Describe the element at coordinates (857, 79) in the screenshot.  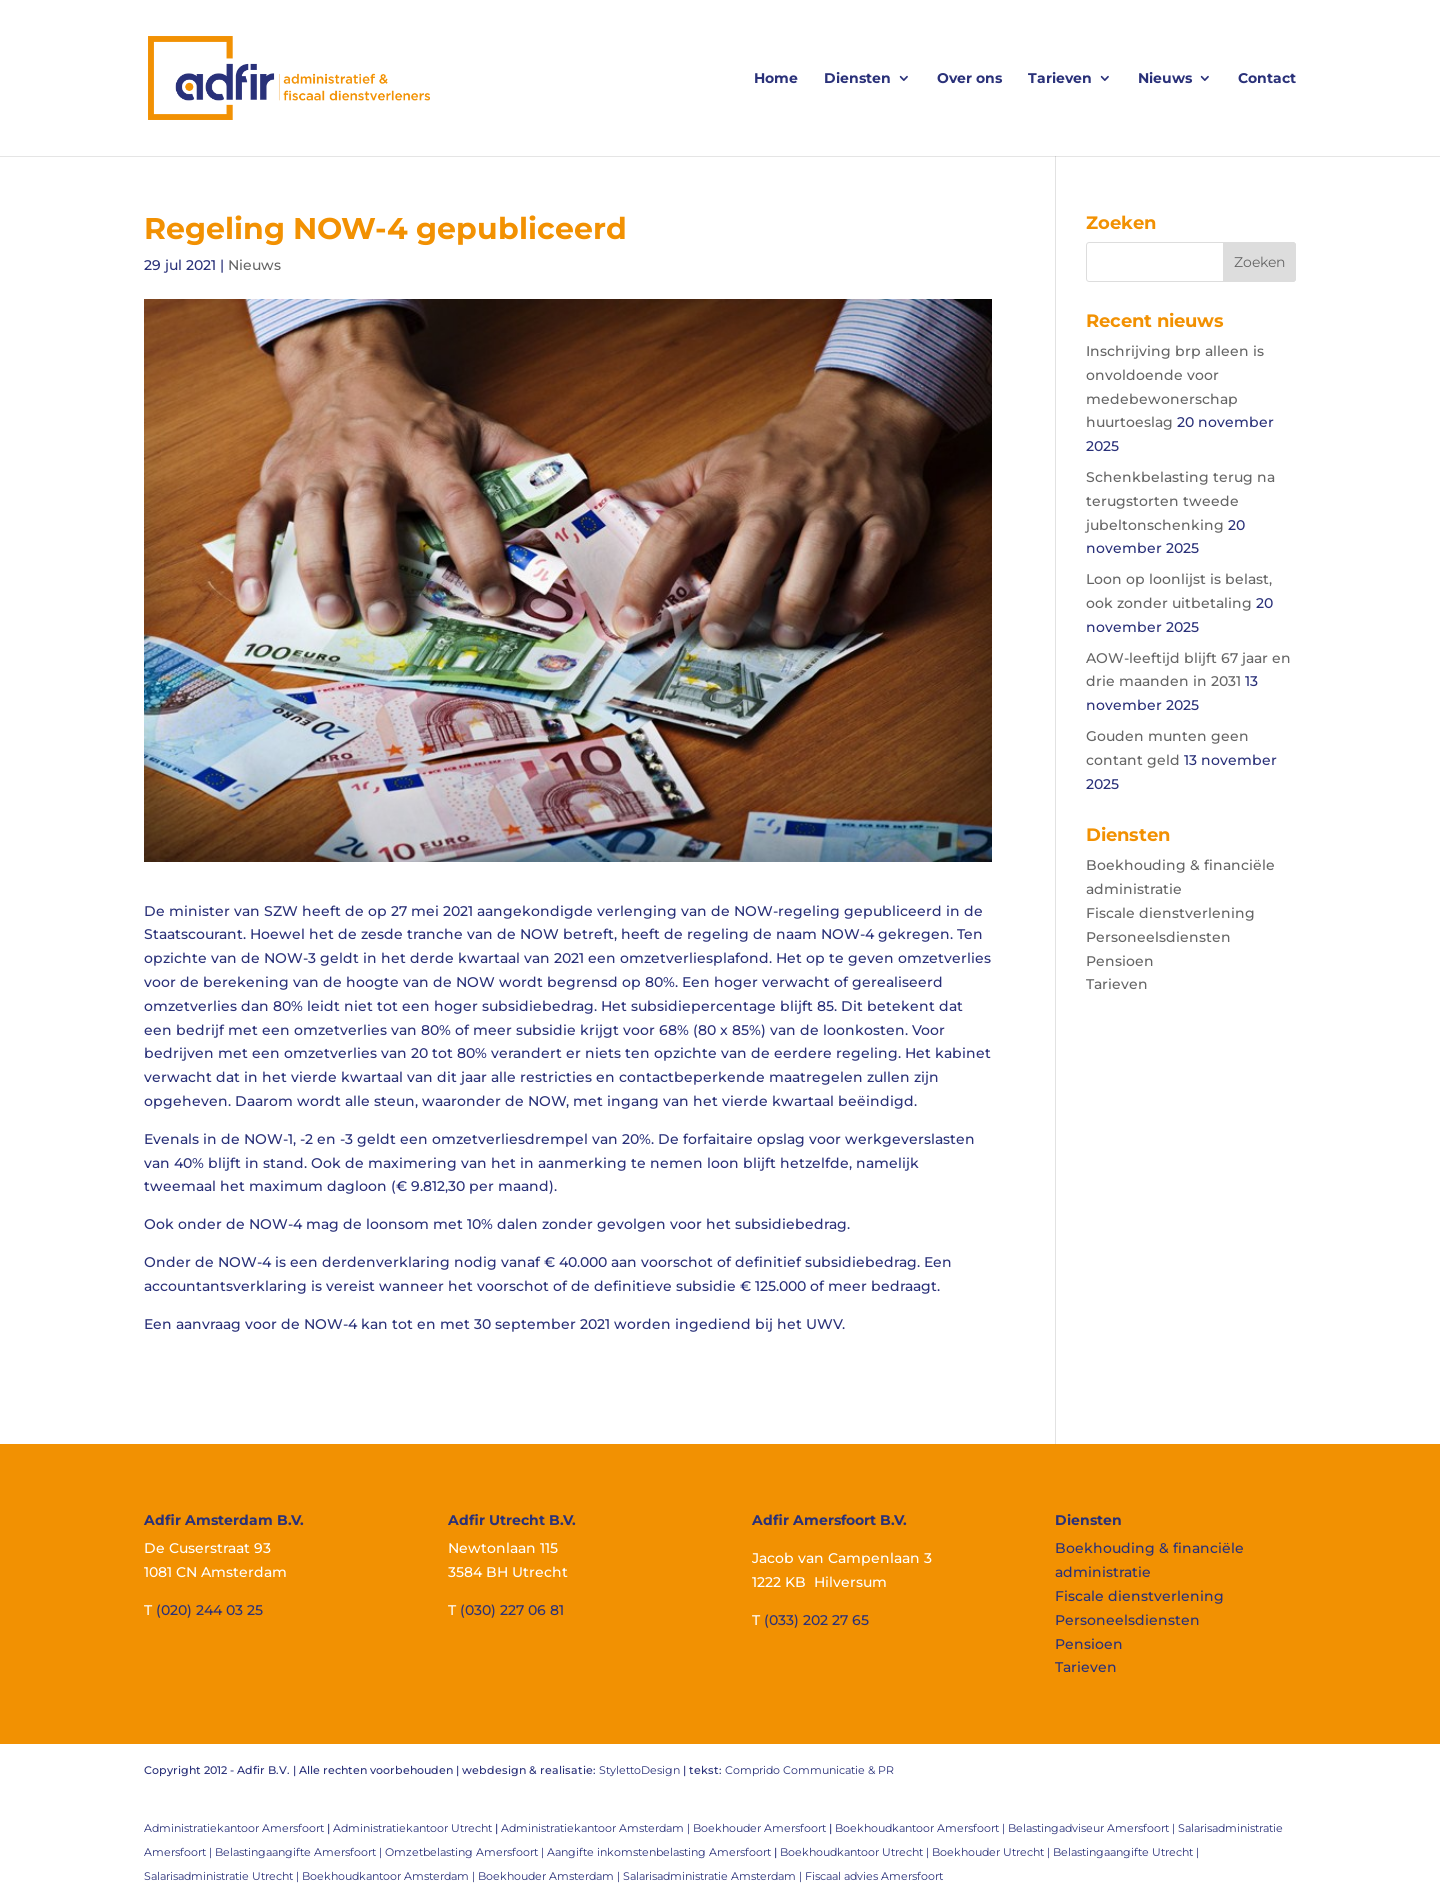
I see `Diensten` at that location.